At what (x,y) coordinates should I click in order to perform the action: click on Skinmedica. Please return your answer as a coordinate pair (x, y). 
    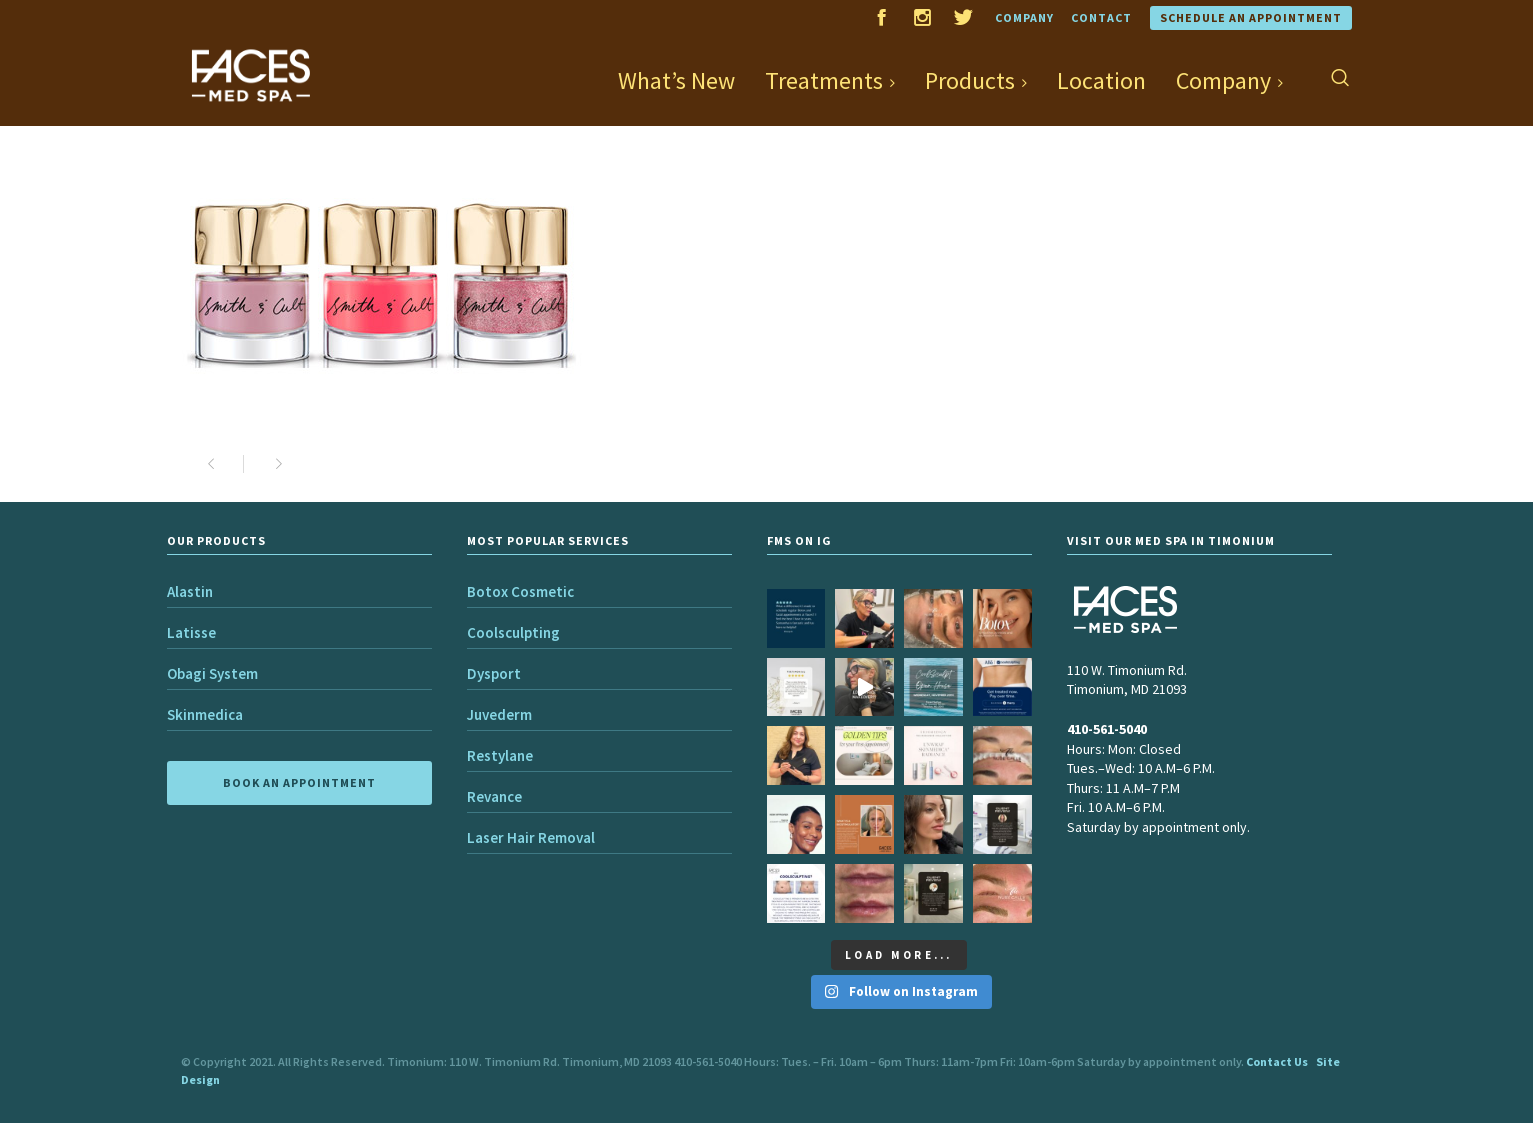
    Looking at the image, I should click on (205, 714).